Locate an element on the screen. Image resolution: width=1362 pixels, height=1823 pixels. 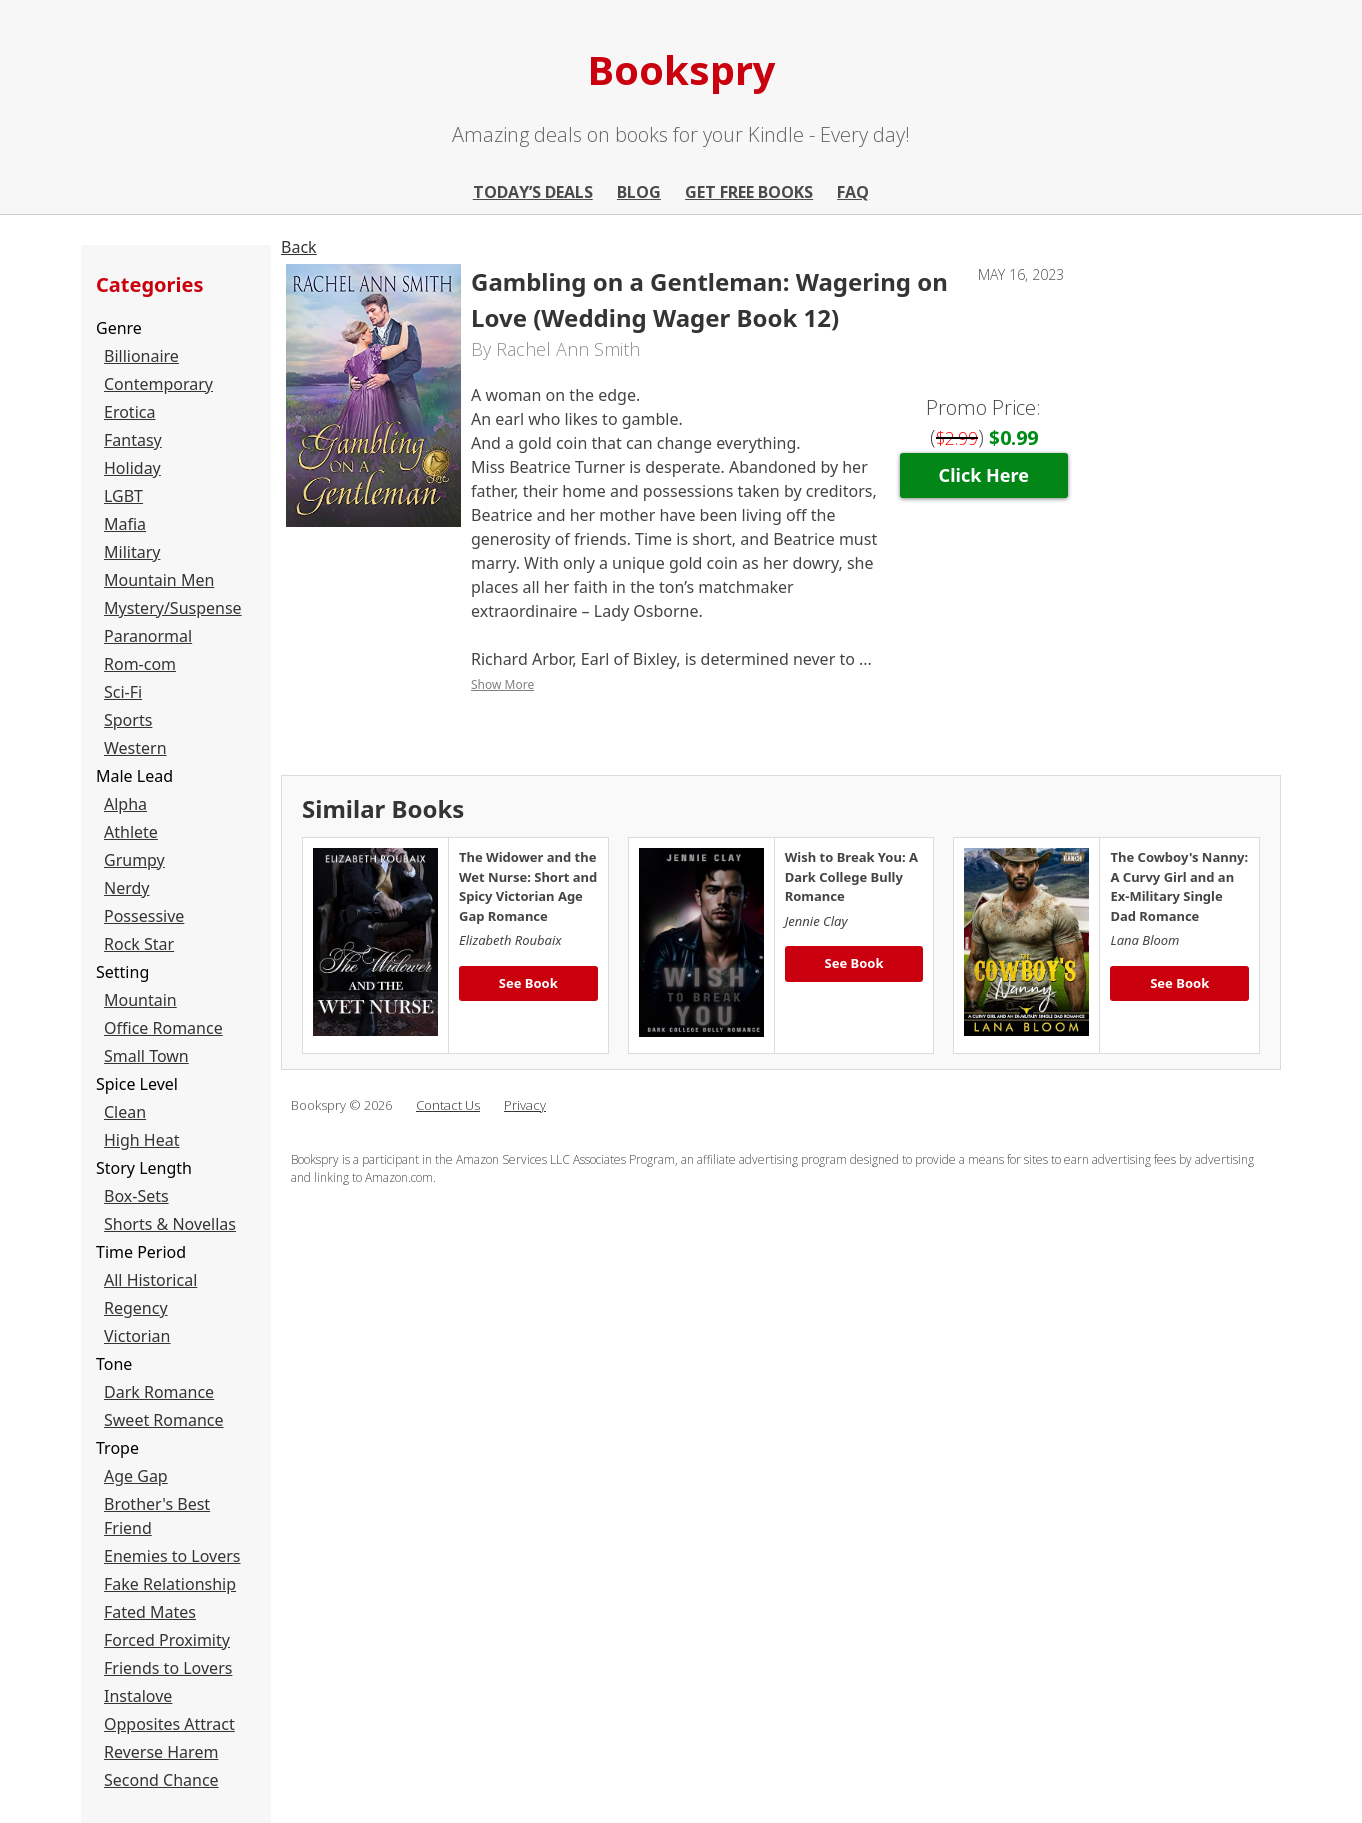
Click Here is located at coordinates (984, 475).